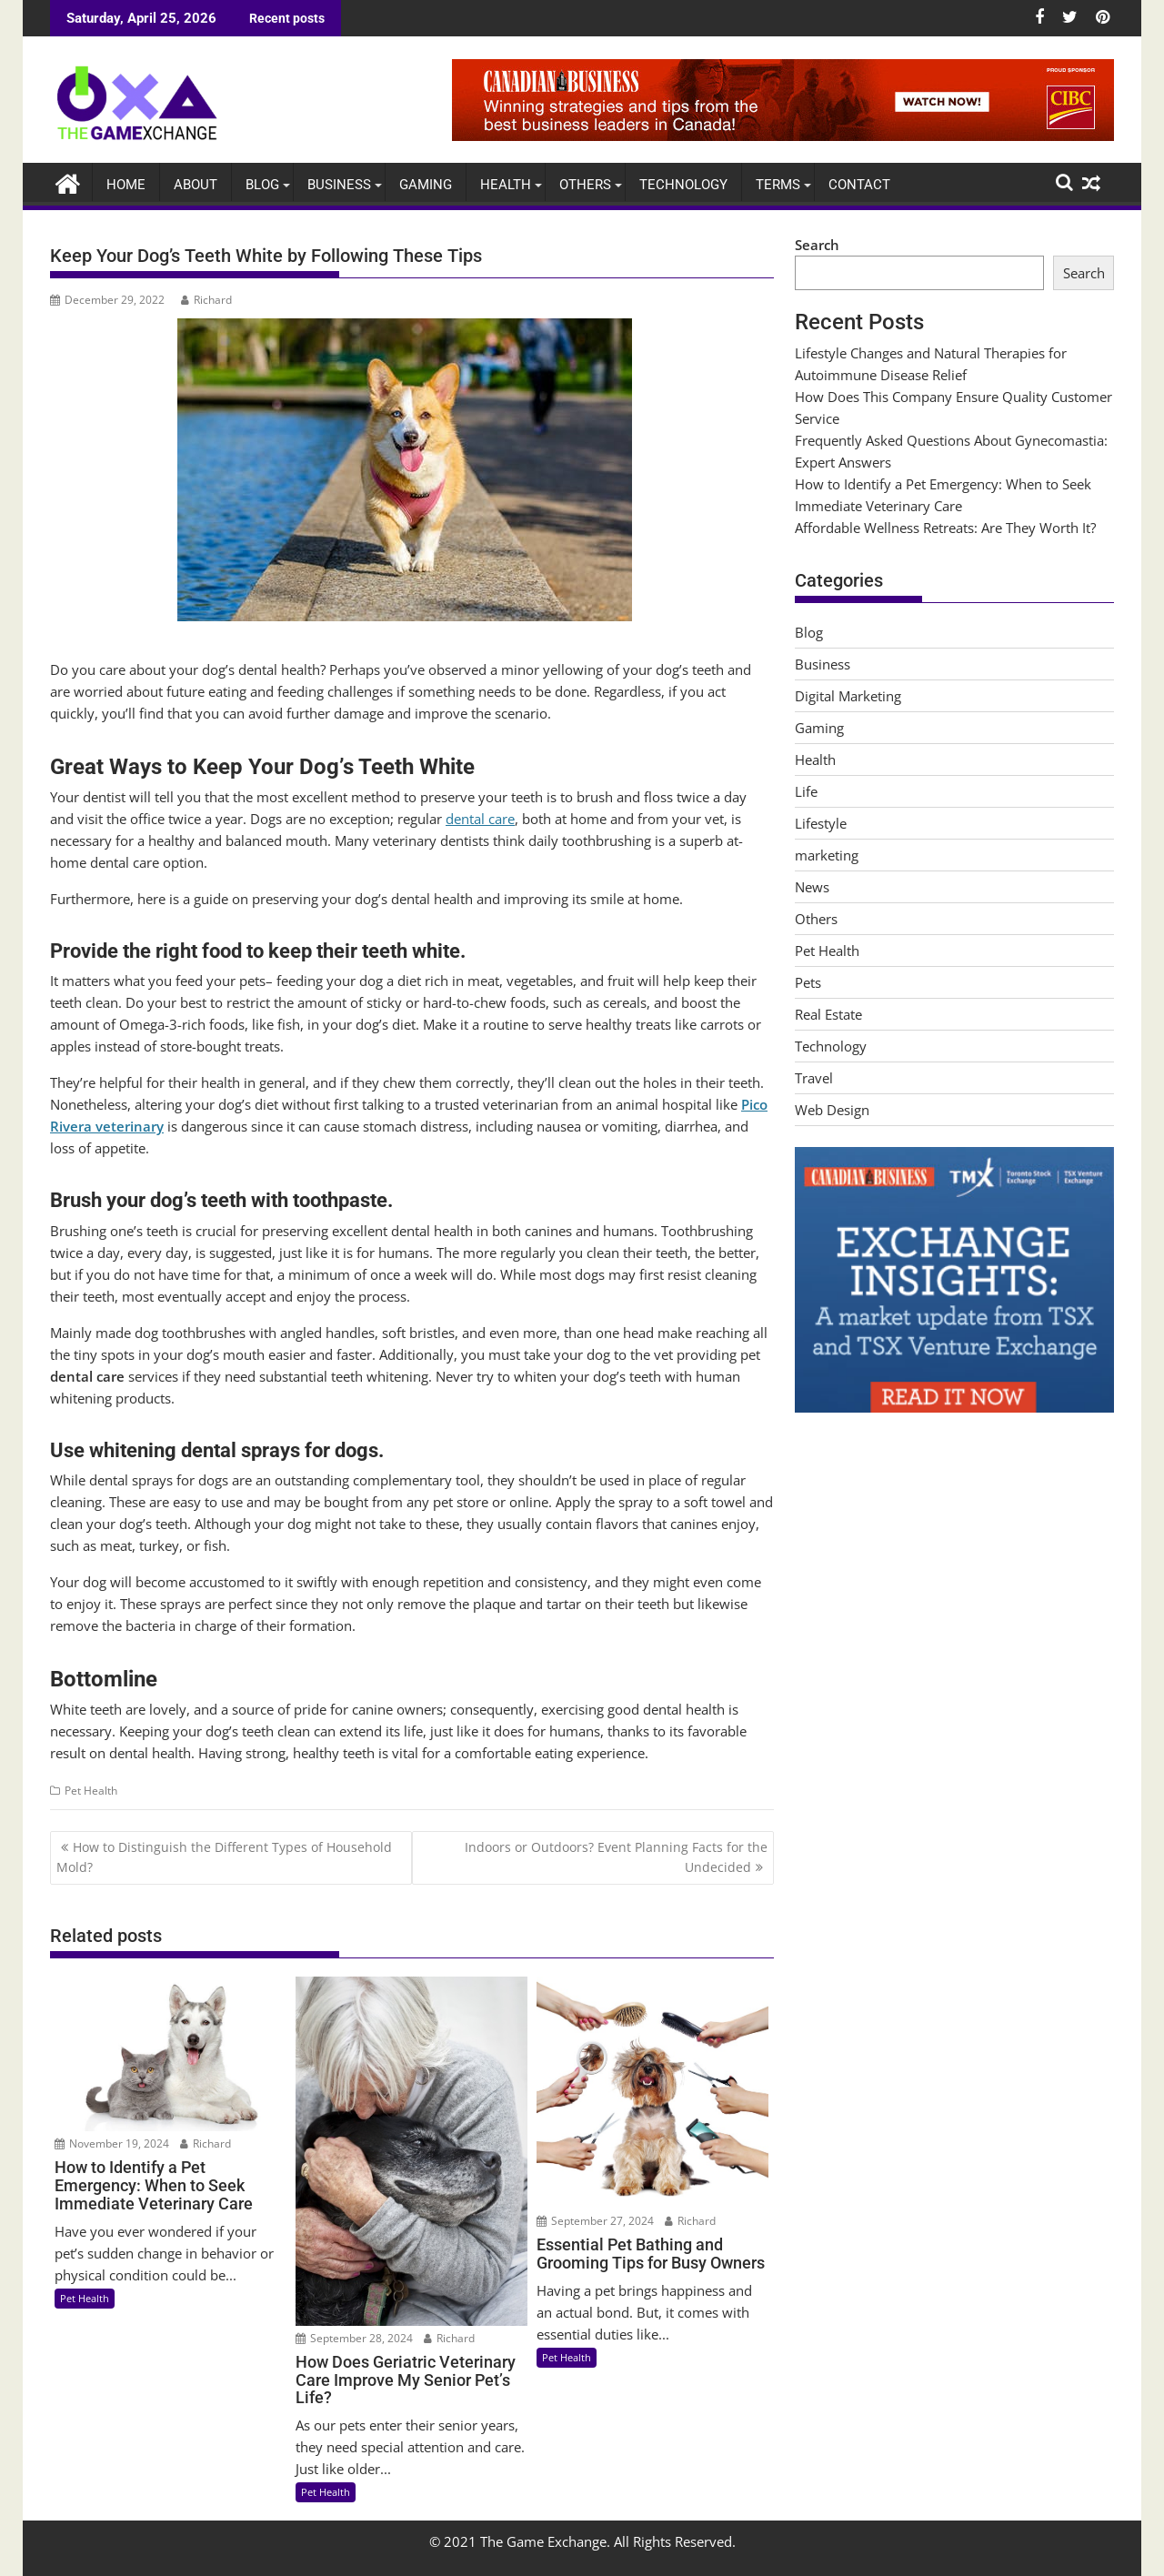 The image size is (1164, 2576). What do you see at coordinates (832, 1110) in the screenshot?
I see `Web Design` at bounding box center [832, 1110].